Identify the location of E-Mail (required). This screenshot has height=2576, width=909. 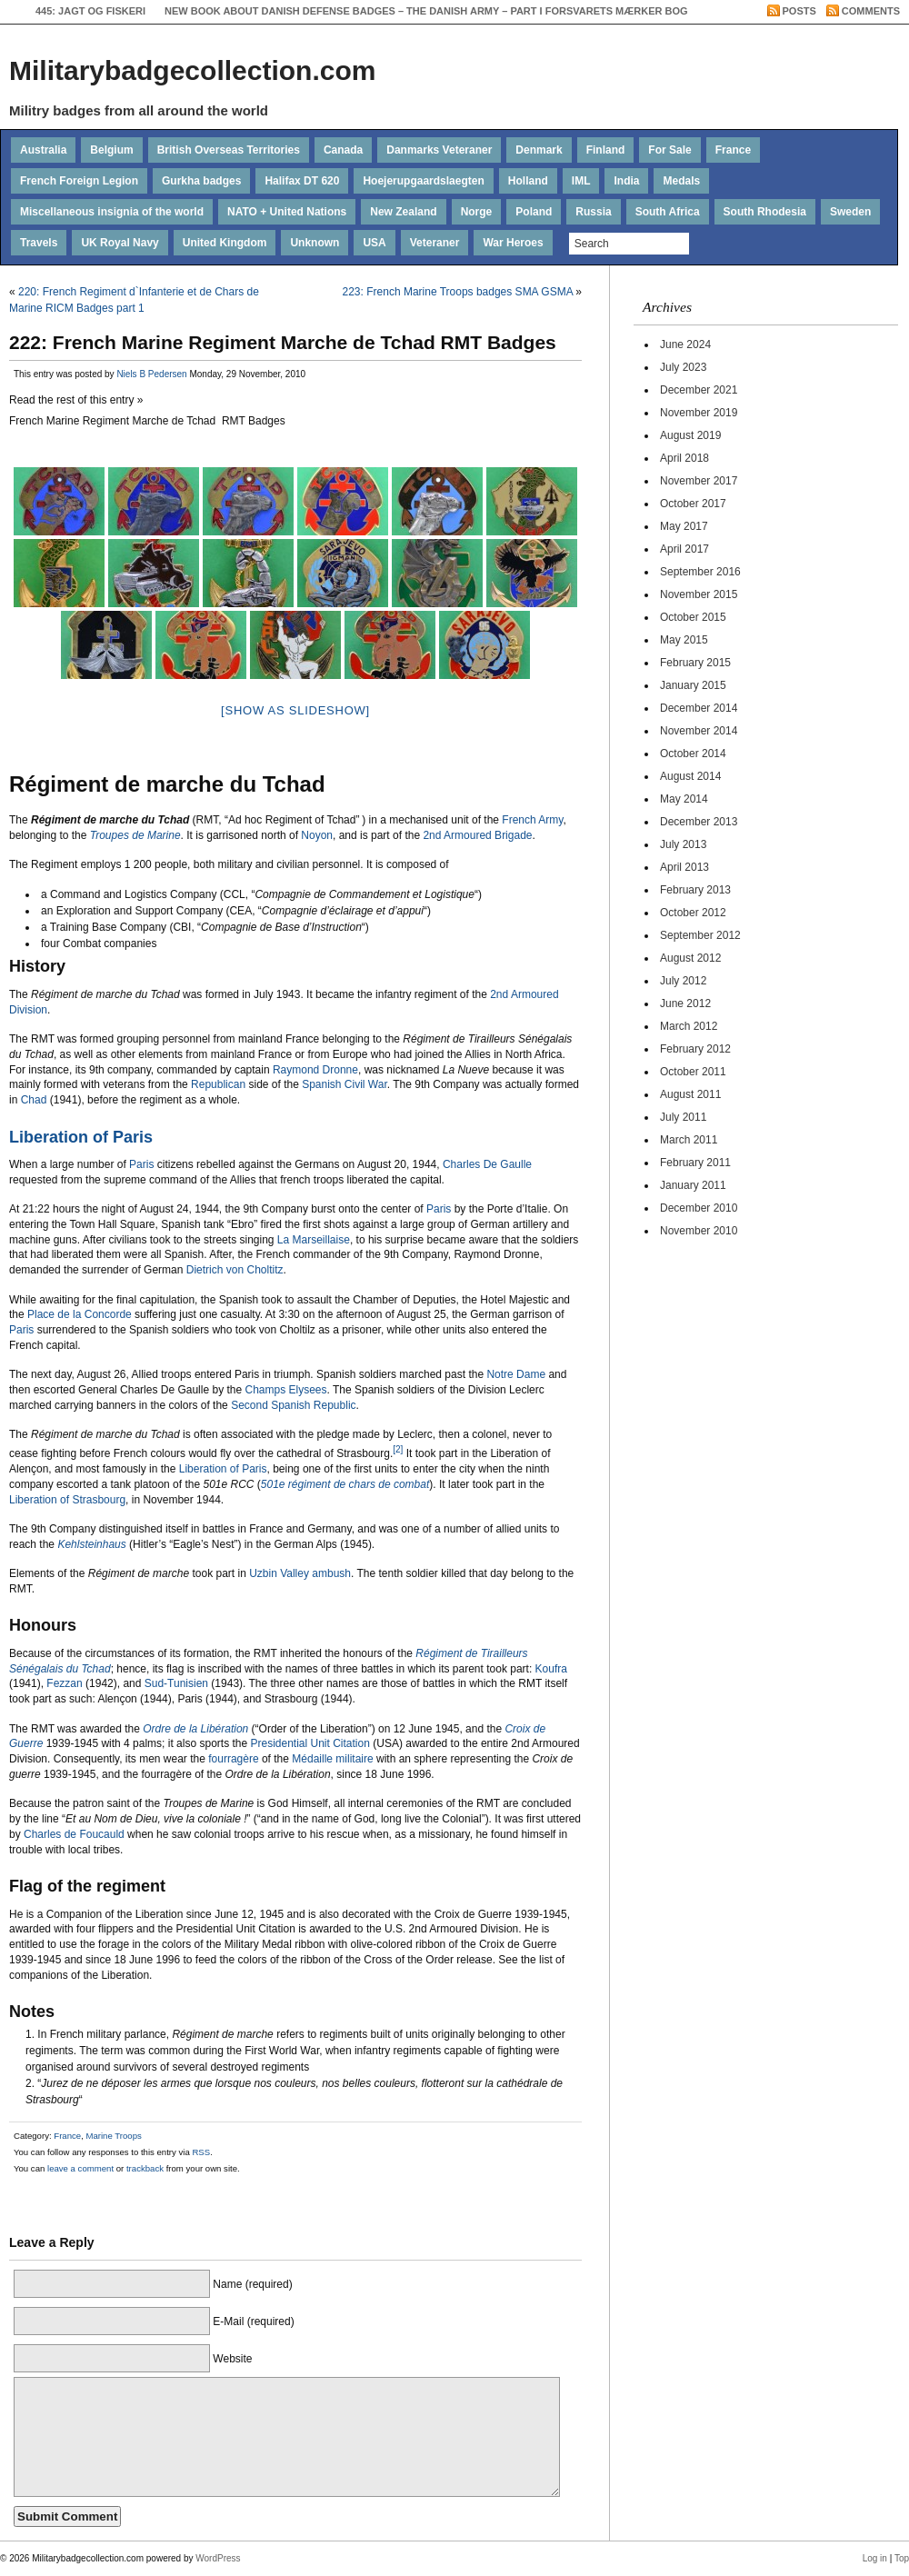
(253, 2321).